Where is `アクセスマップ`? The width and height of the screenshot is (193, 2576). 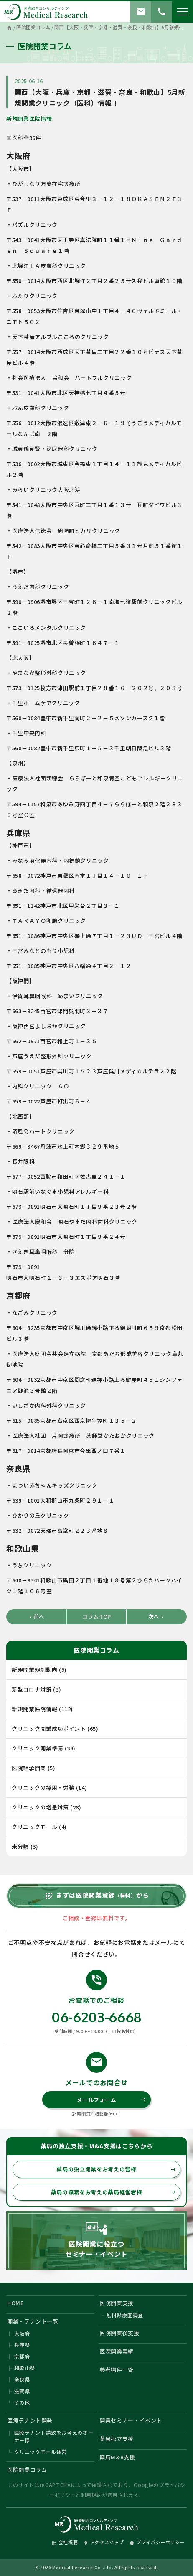
アクセスマップ is located at coordinates (104, 2542).